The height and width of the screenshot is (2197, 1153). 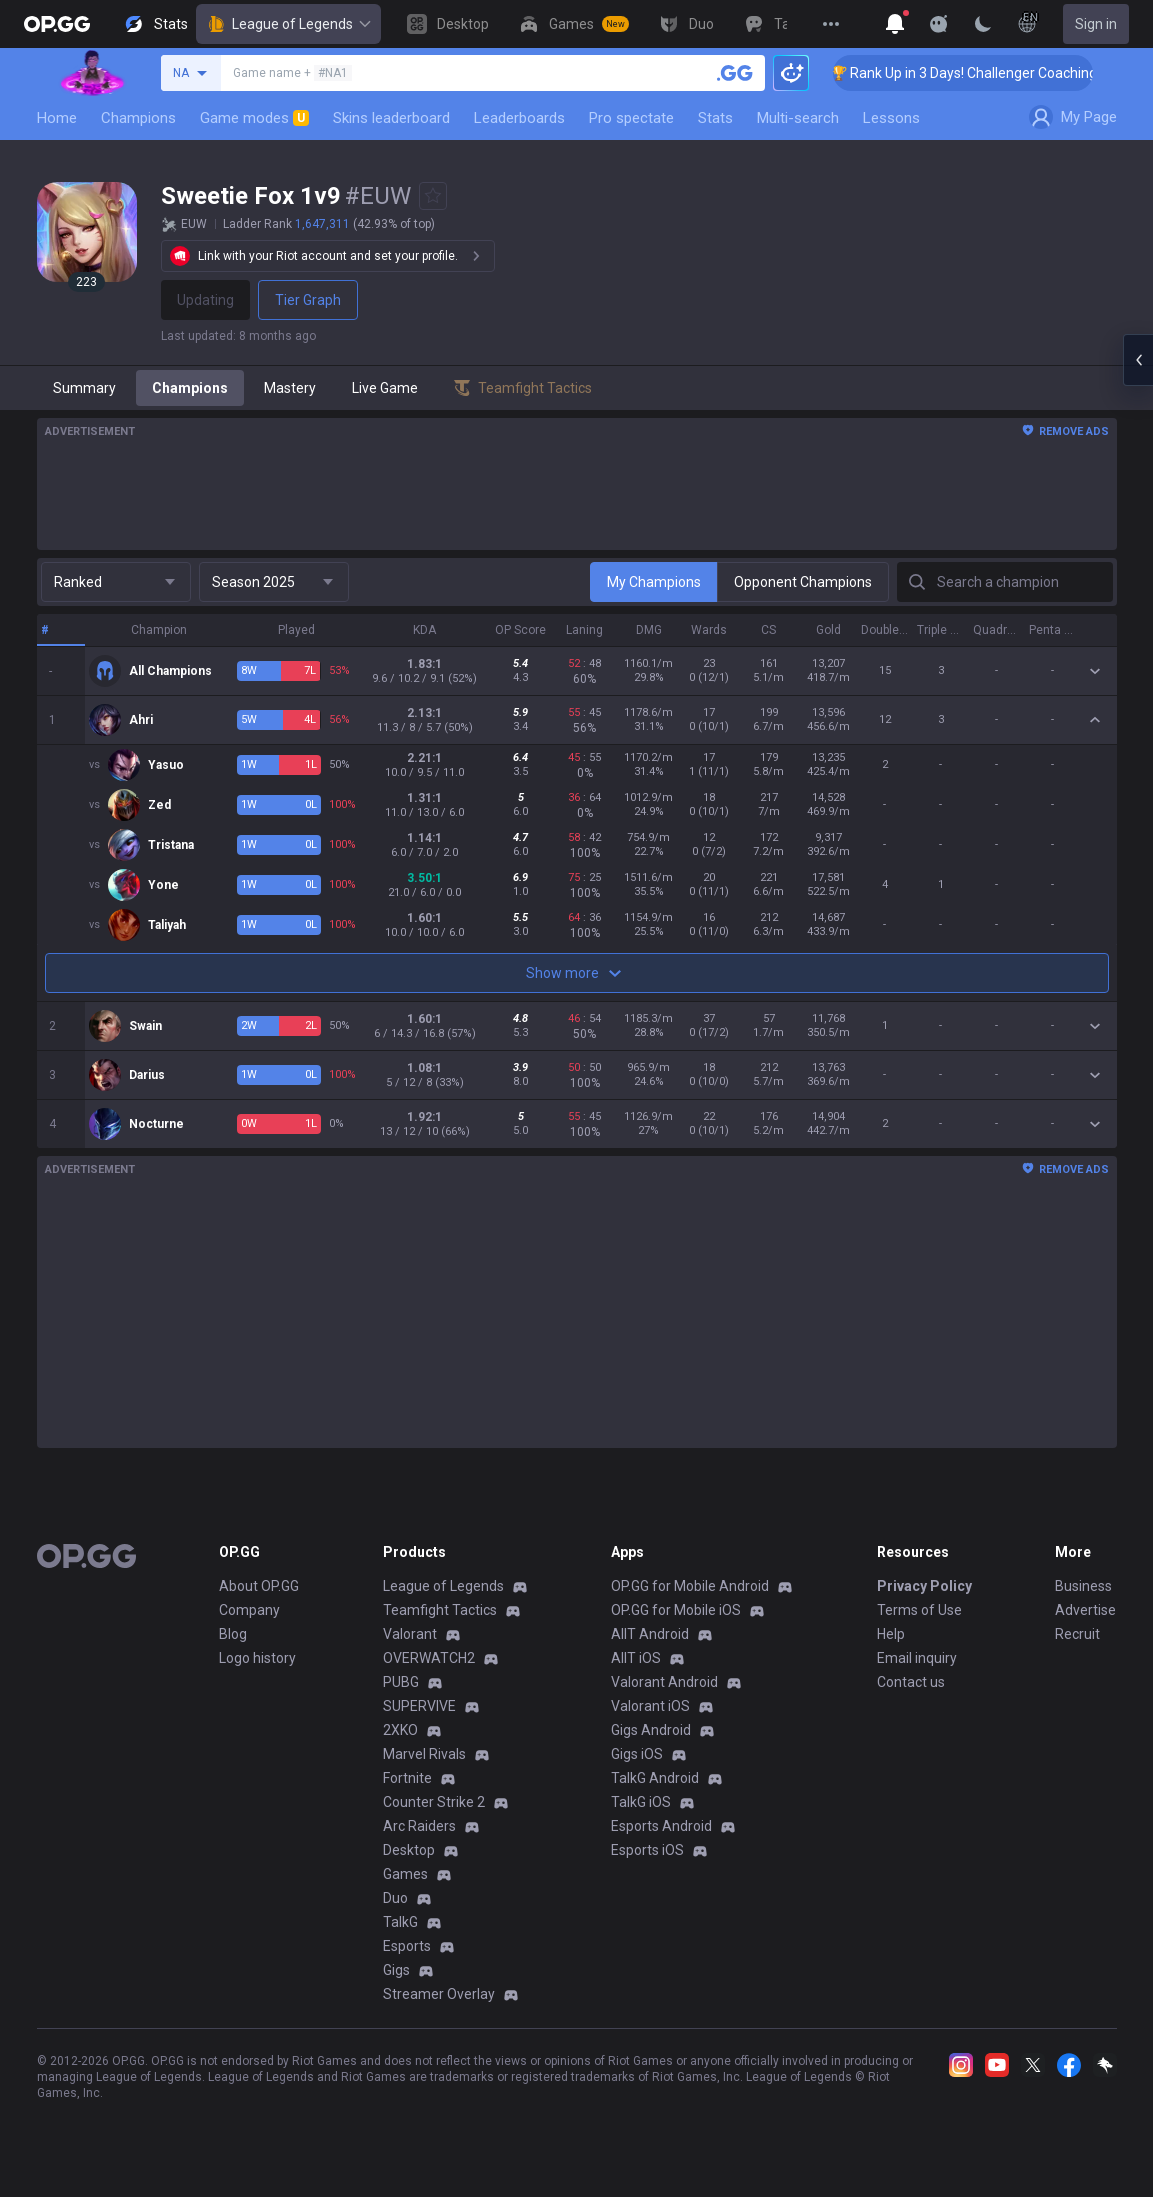 I want to click on Summary, so click(x=84, y=388).